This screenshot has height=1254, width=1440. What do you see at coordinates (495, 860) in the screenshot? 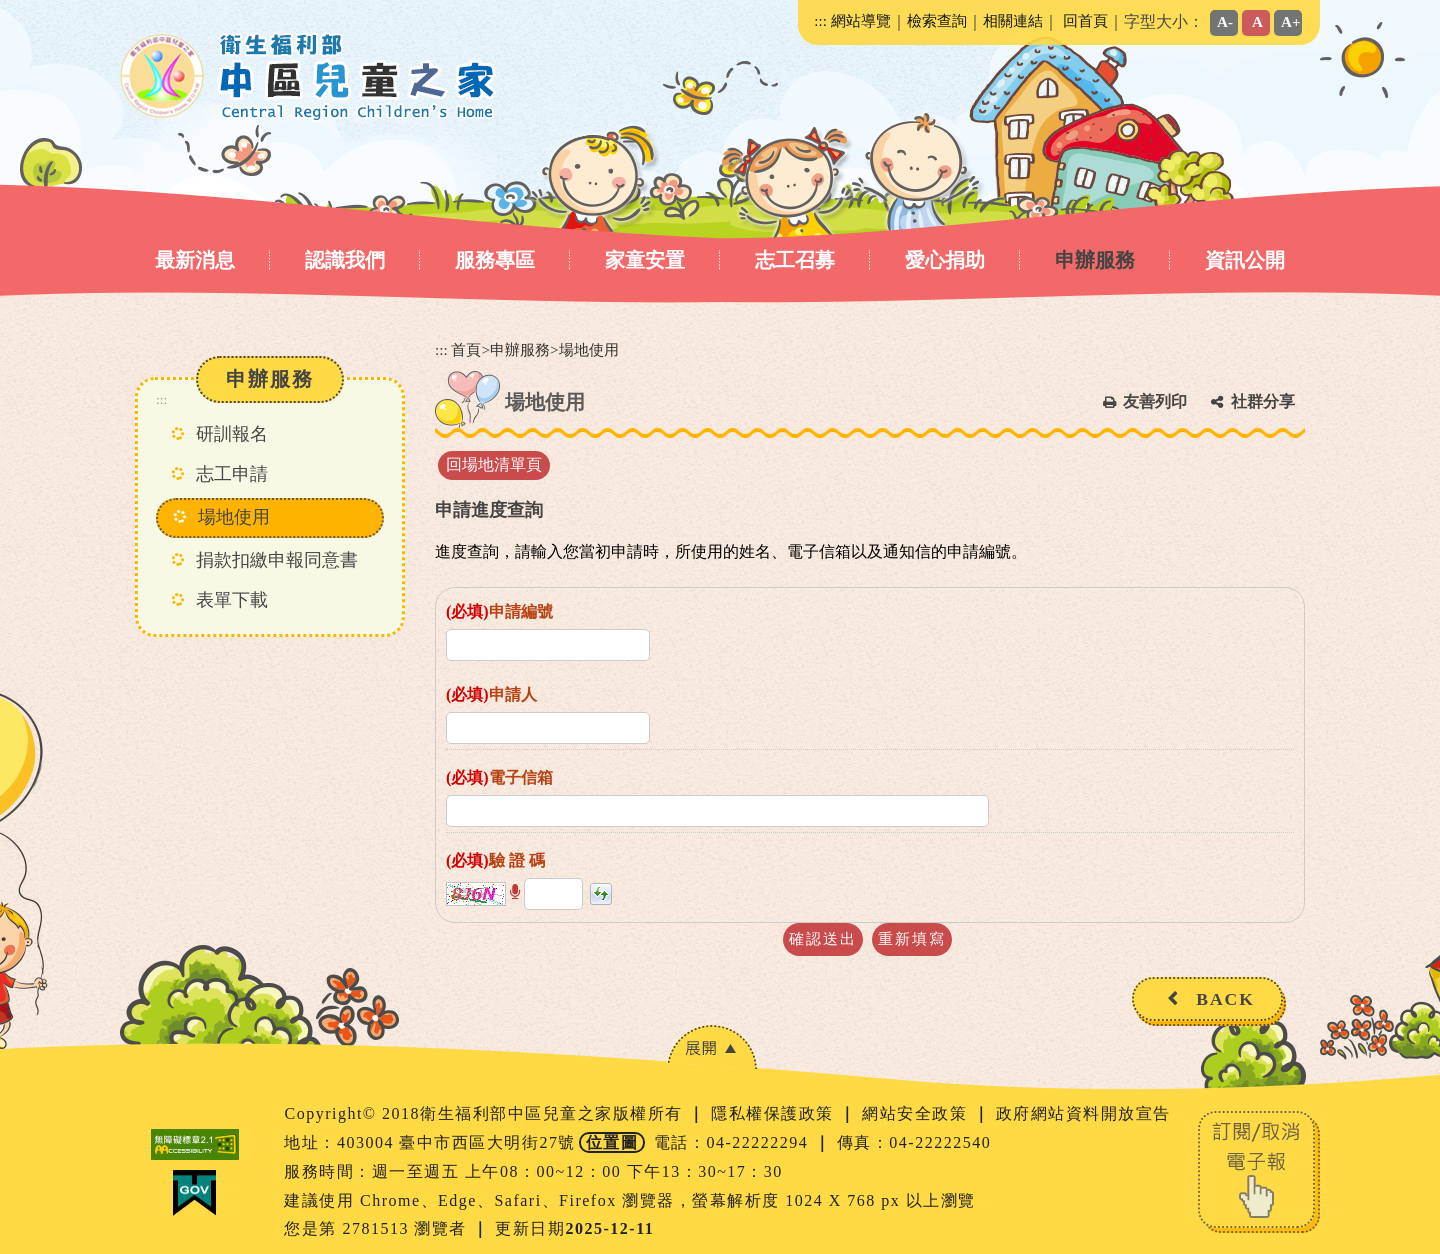
I see `驗 證 碼` at bounding box center [495, 860].